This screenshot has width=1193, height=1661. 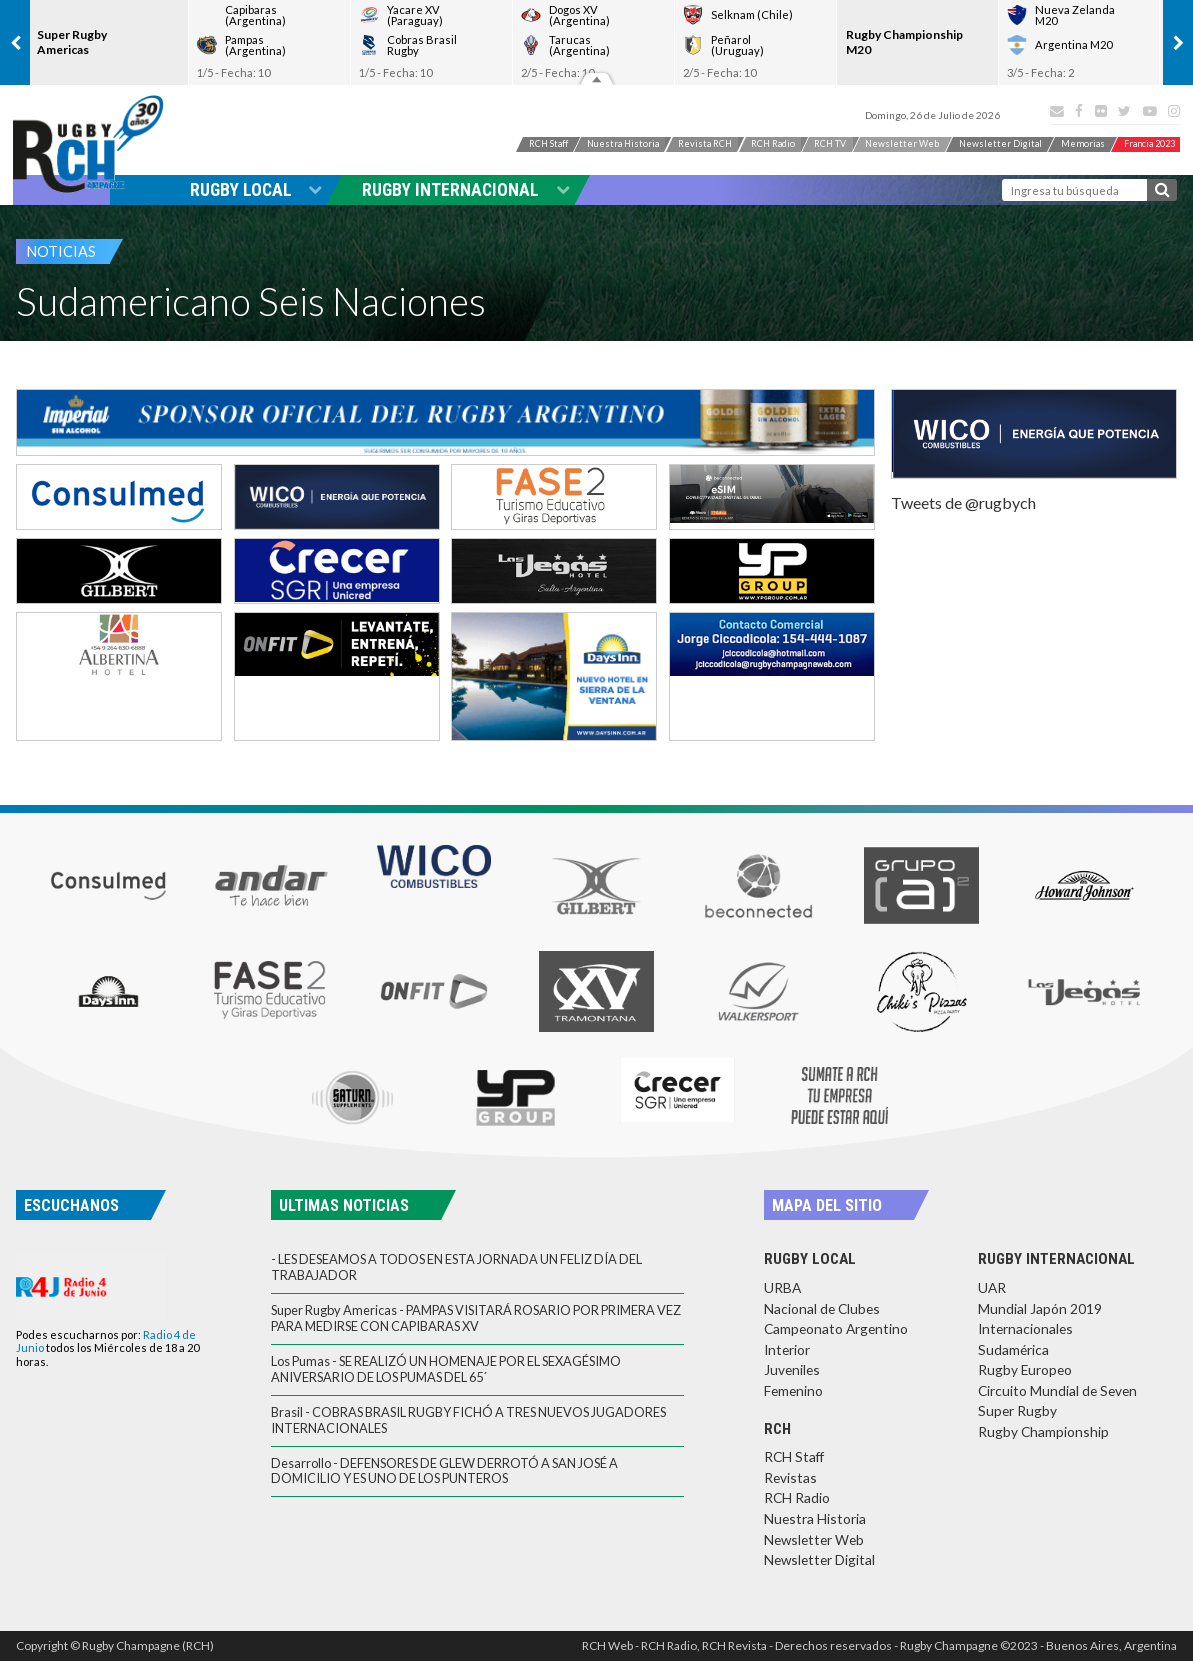 What do you see at coordinates (494, 145) in the screenshot?
I see `RCH Staff` at bounding box center [494, 145].